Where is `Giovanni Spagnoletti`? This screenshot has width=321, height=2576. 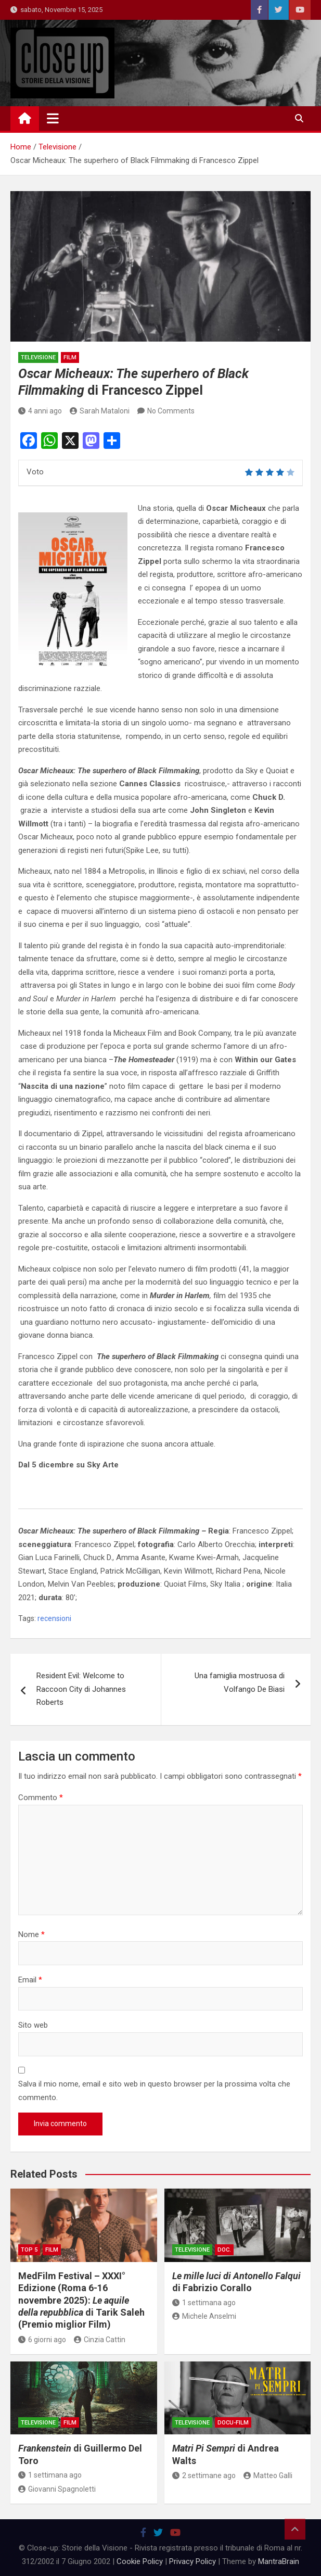
Giovanni Spagnoletti is located at coordinates (57, 2489).